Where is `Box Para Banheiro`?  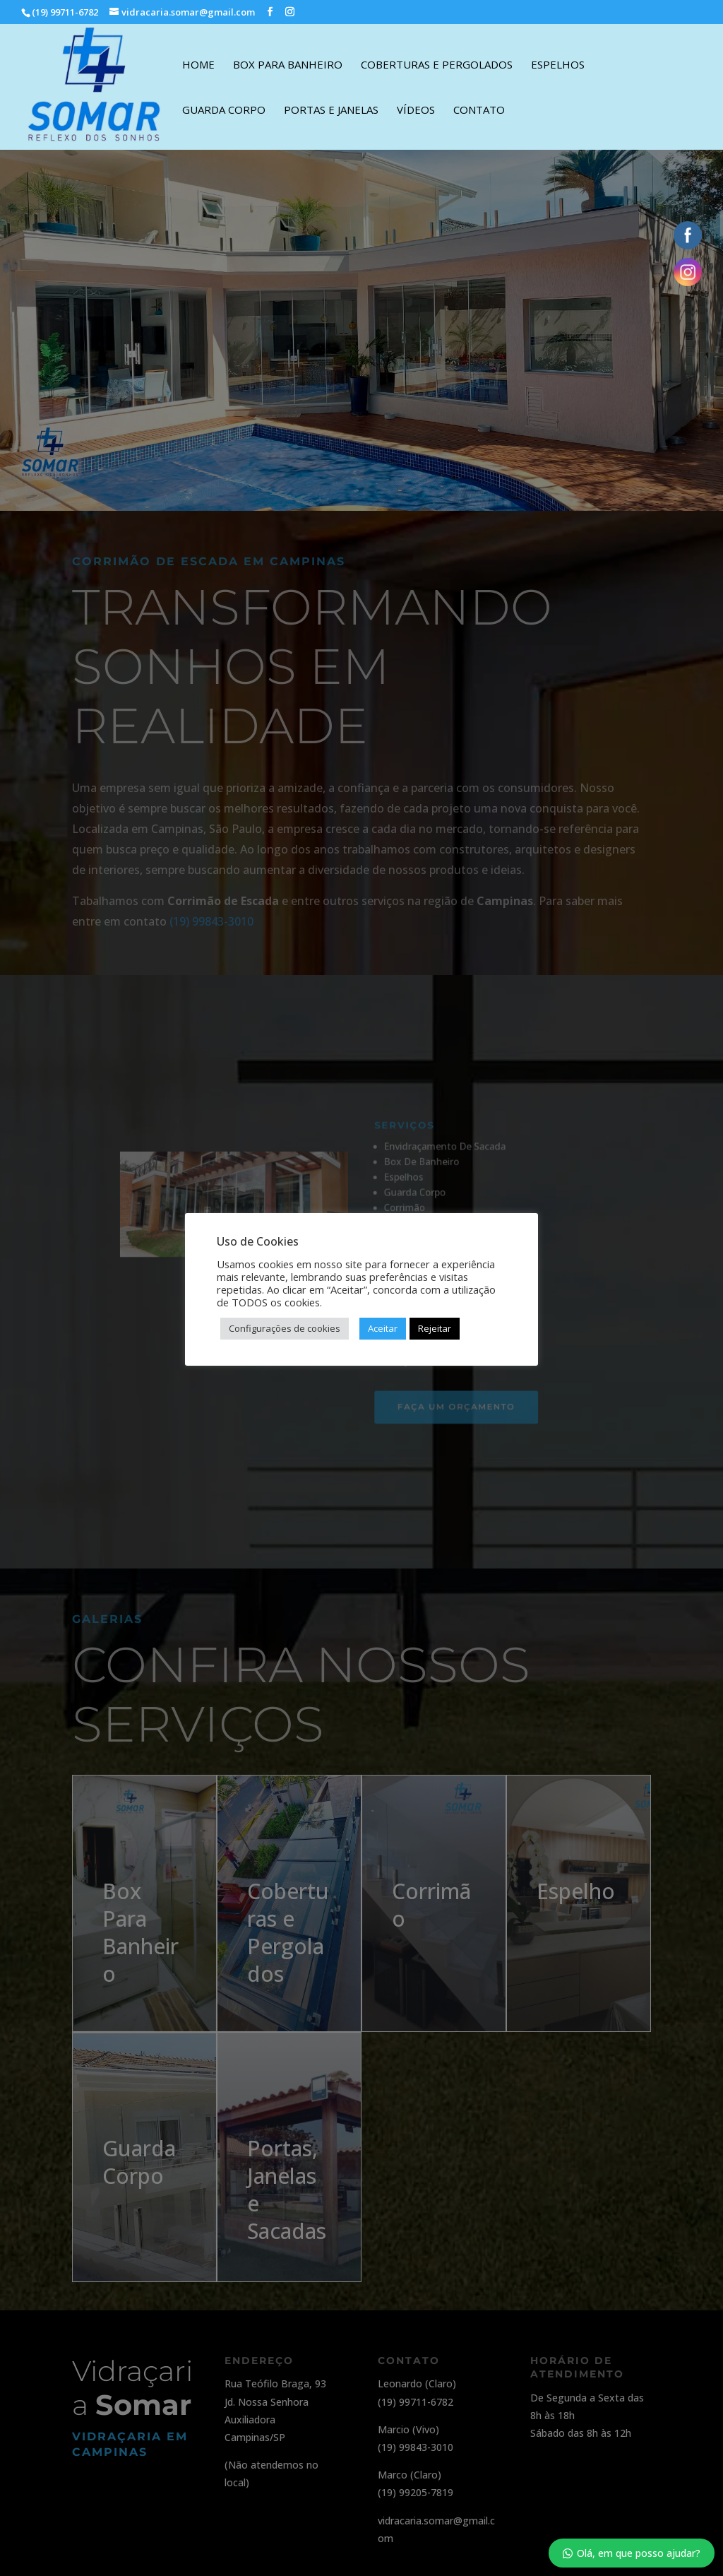
Box Para Banheiro is located at coordinates (287, 65).